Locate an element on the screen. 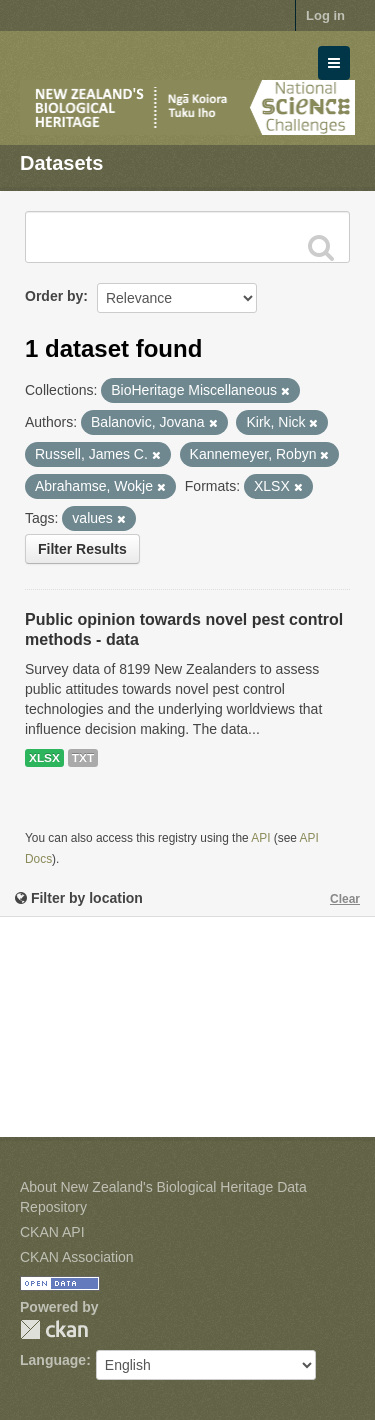  CKAN Association is located at coordinates (77, 1257).